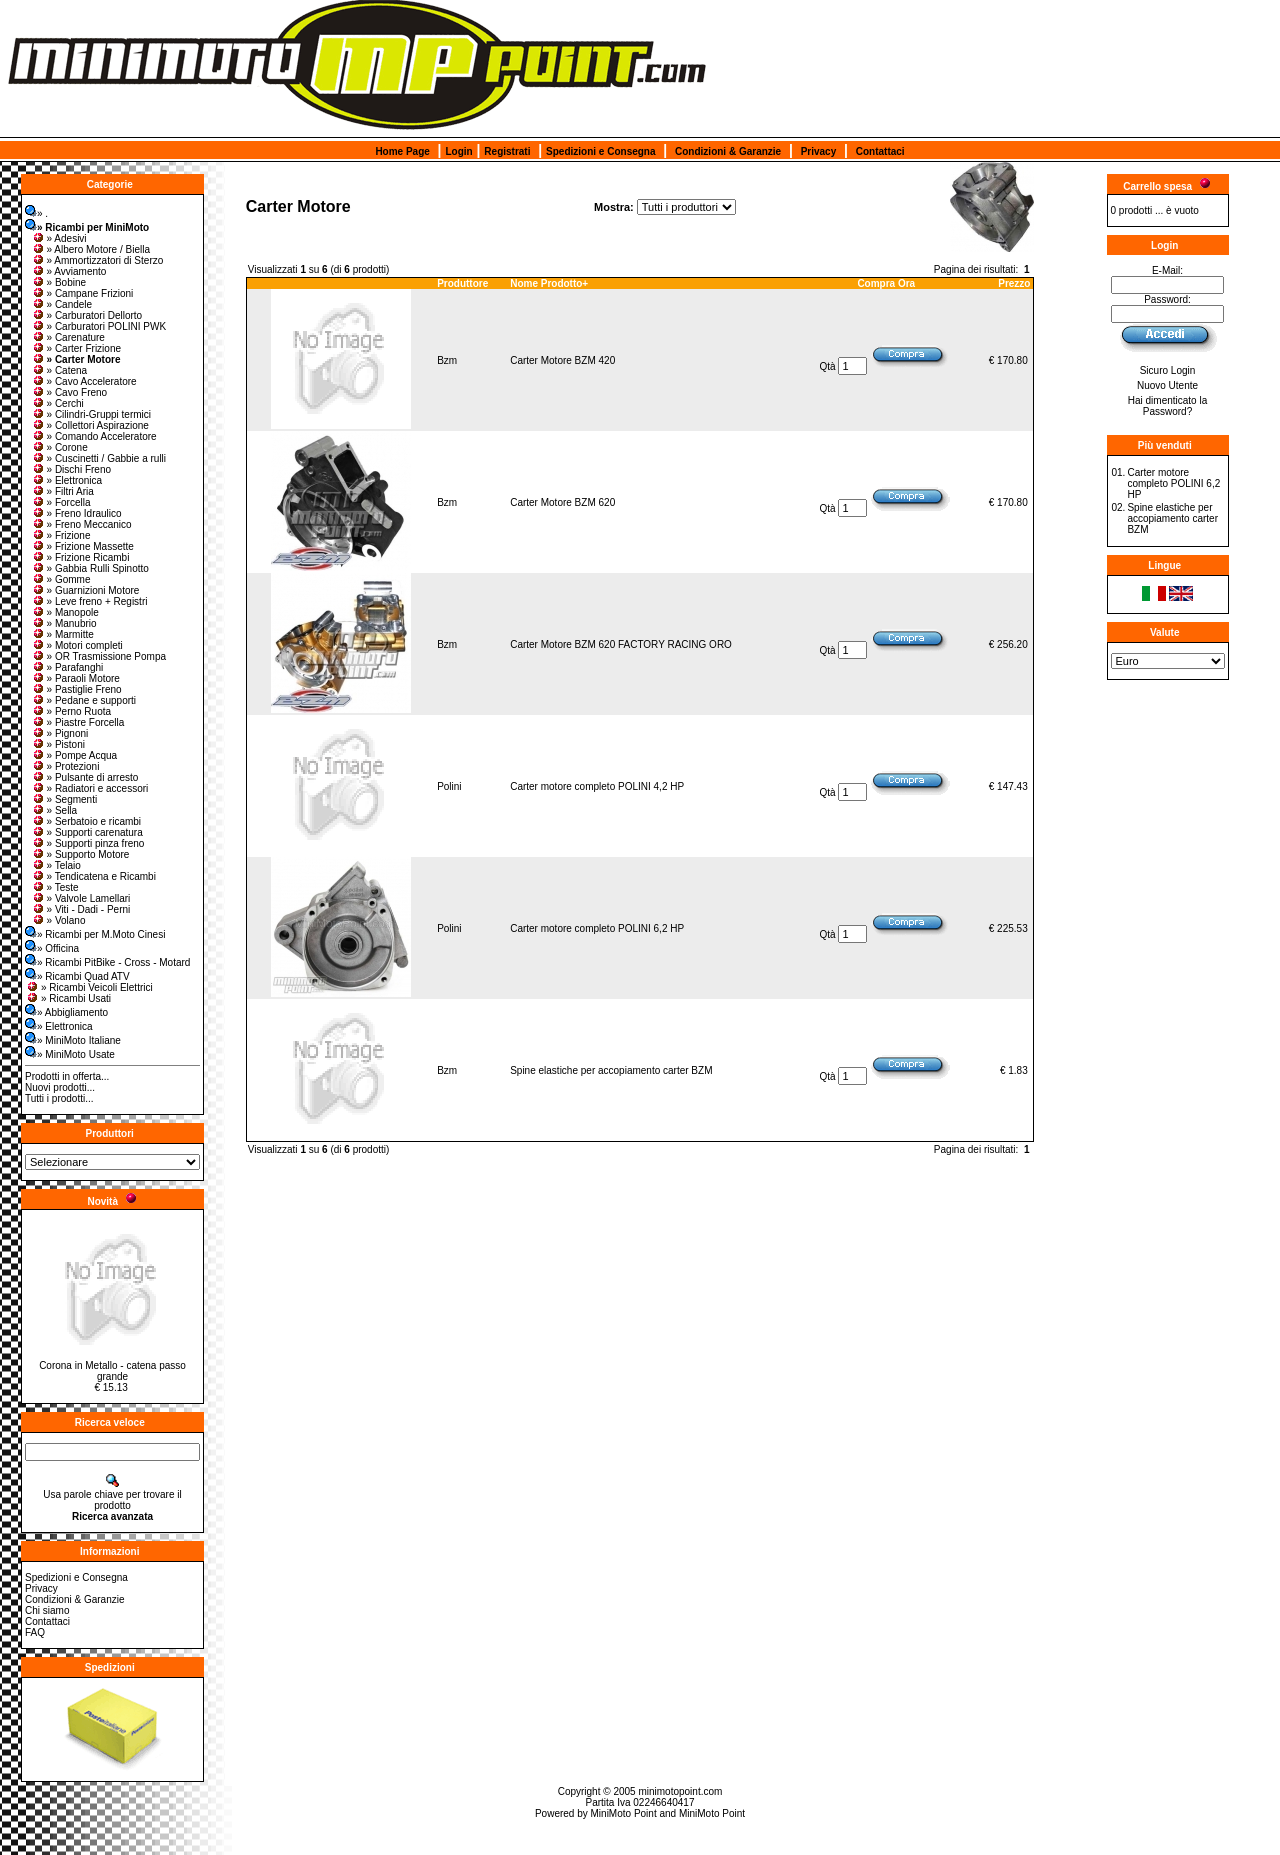 The width and height of the screenshot is (1280, 1855). Describe the element at coordinates (87, 315) in the screenshot. I see `» Carburatori Dellorto` at that location.